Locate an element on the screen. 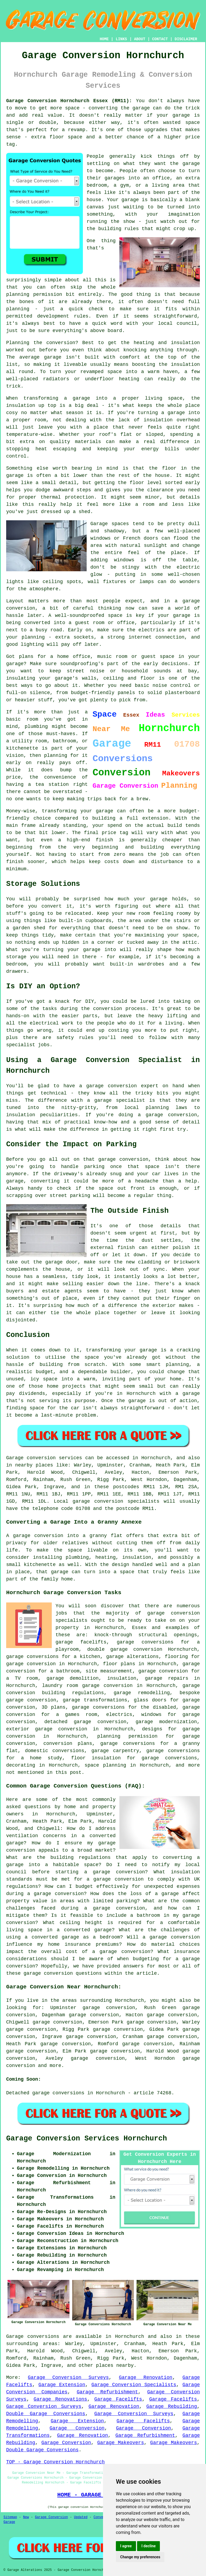 Image resolution: width=206 pixels, height=2576 pixels. Garage Conversion Surveys is located at coordinates (68, 2377).